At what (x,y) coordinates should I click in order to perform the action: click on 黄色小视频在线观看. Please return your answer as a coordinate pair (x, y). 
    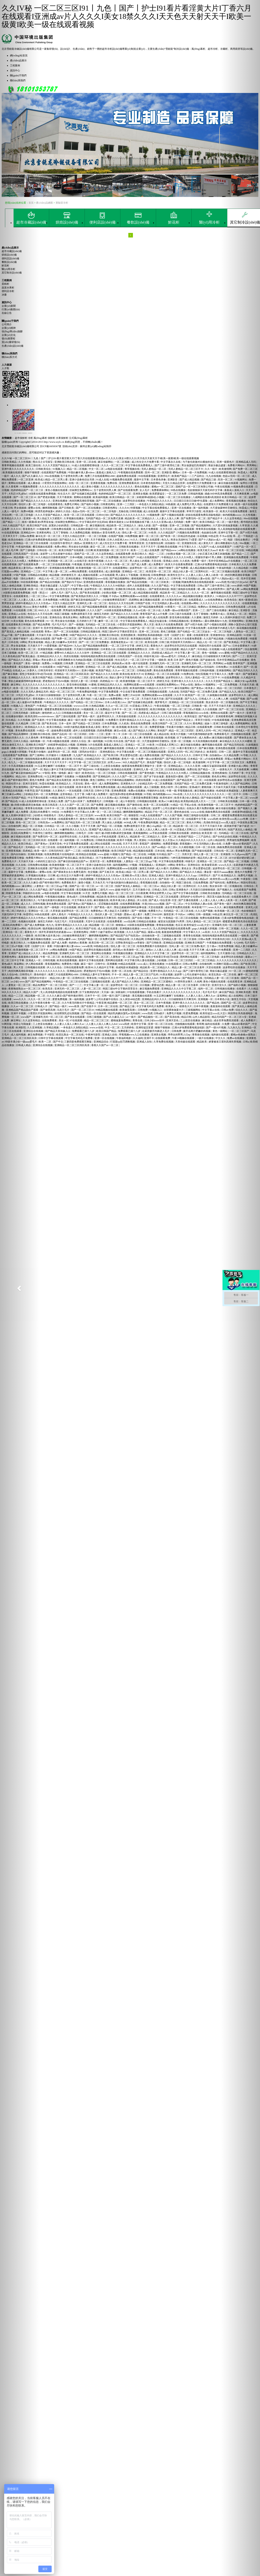
    Looking at the image, I should click on (56, 490).